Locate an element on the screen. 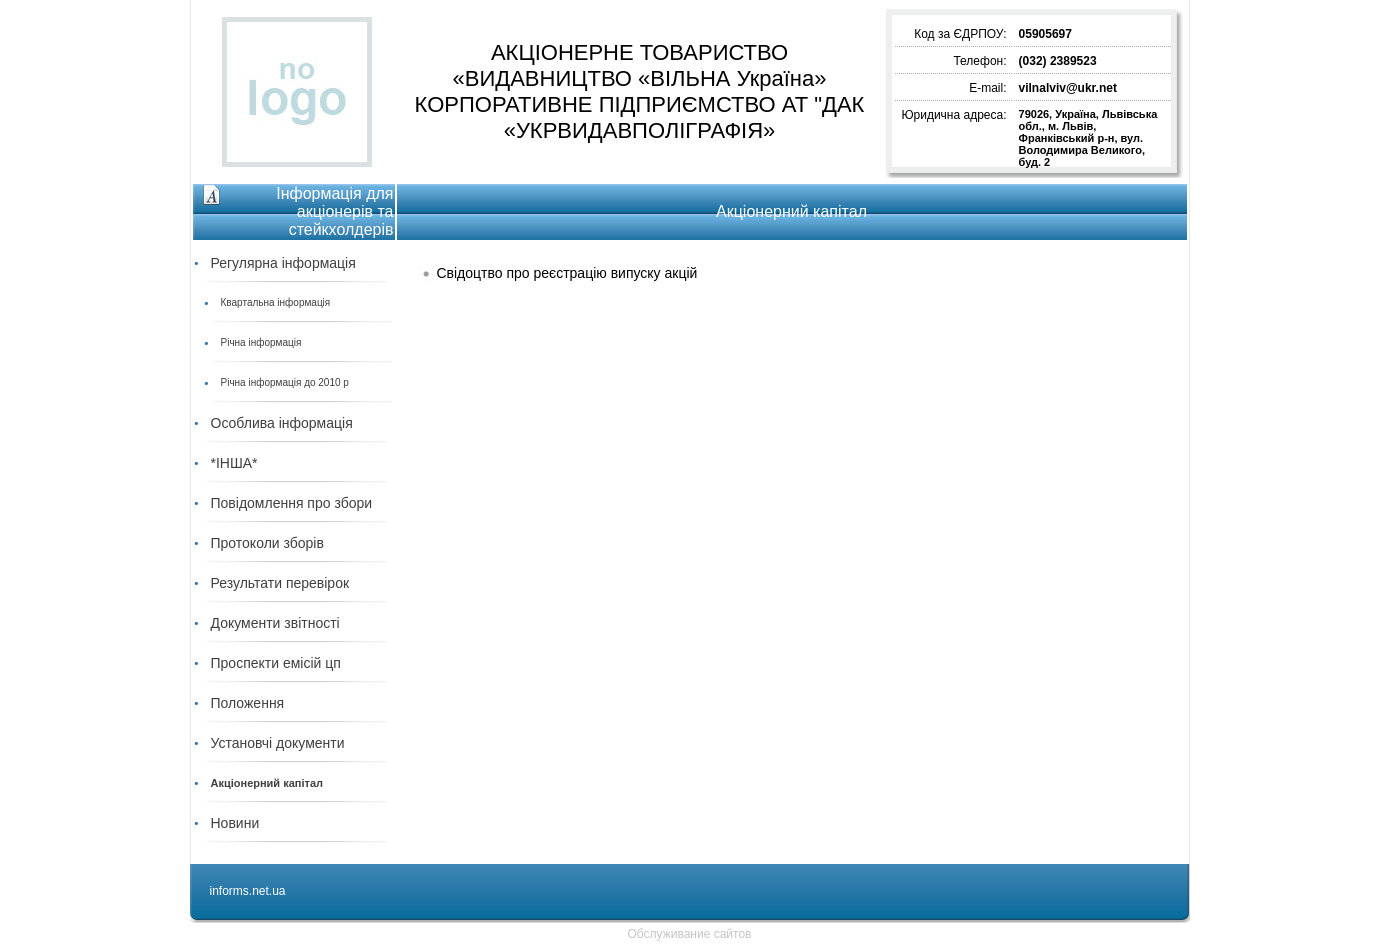 The height and width of the screenshot is (944, 1379). informs.net.ua is located at coordinates (248, 891).